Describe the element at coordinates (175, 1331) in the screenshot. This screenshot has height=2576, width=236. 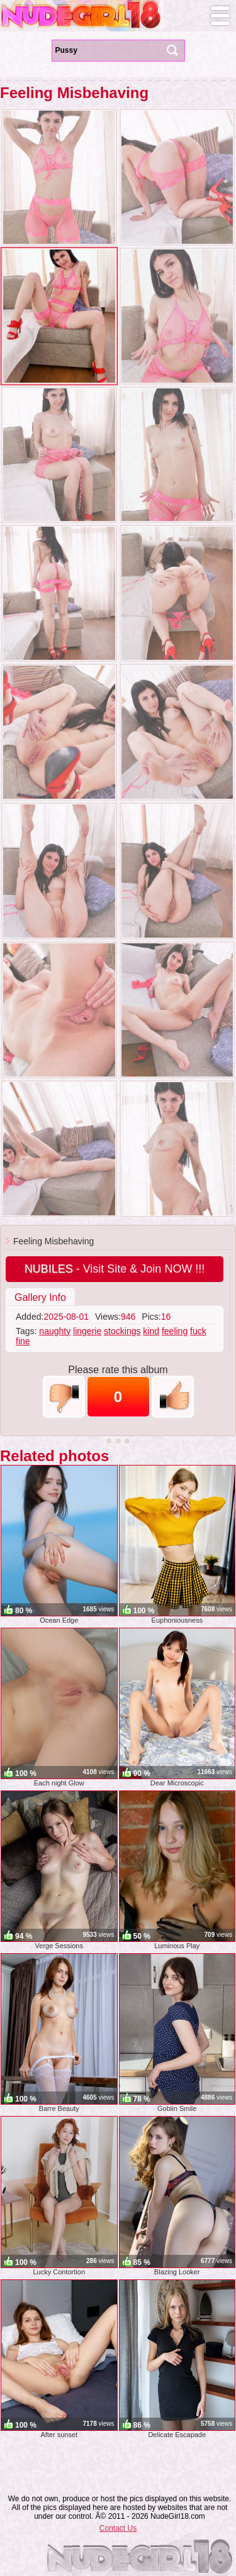
I see `feeling` at that location.